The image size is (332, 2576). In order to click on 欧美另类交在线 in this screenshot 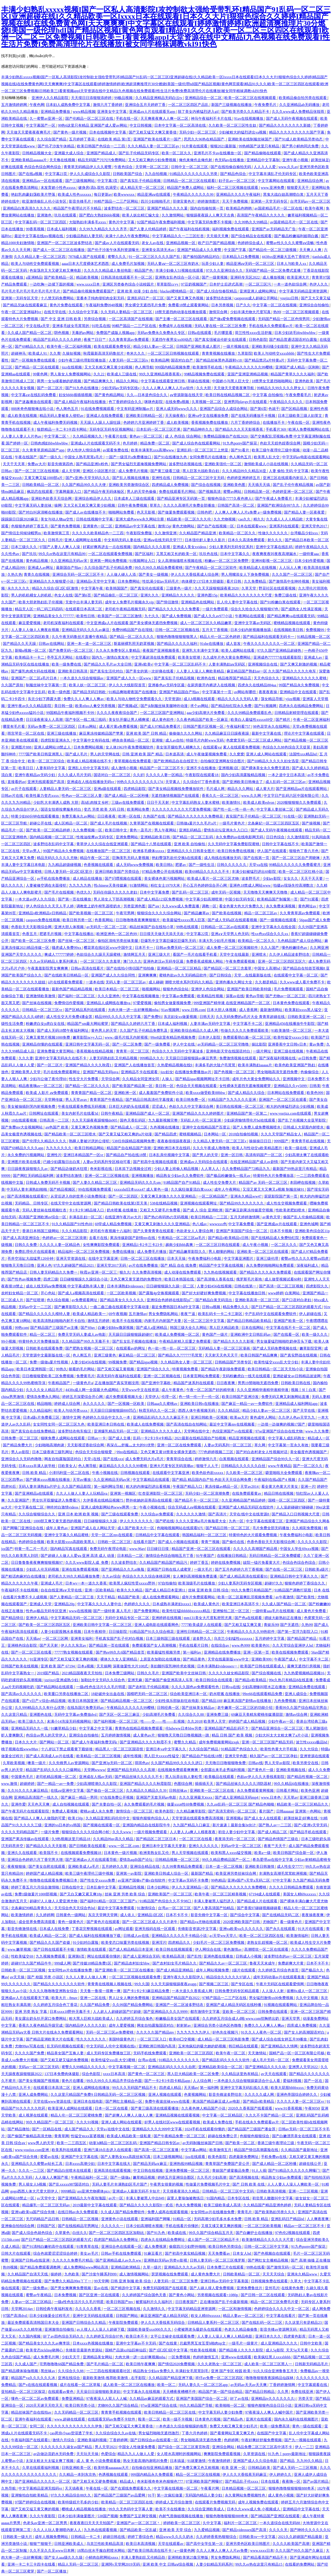, I will do `click(306, 1763)`.